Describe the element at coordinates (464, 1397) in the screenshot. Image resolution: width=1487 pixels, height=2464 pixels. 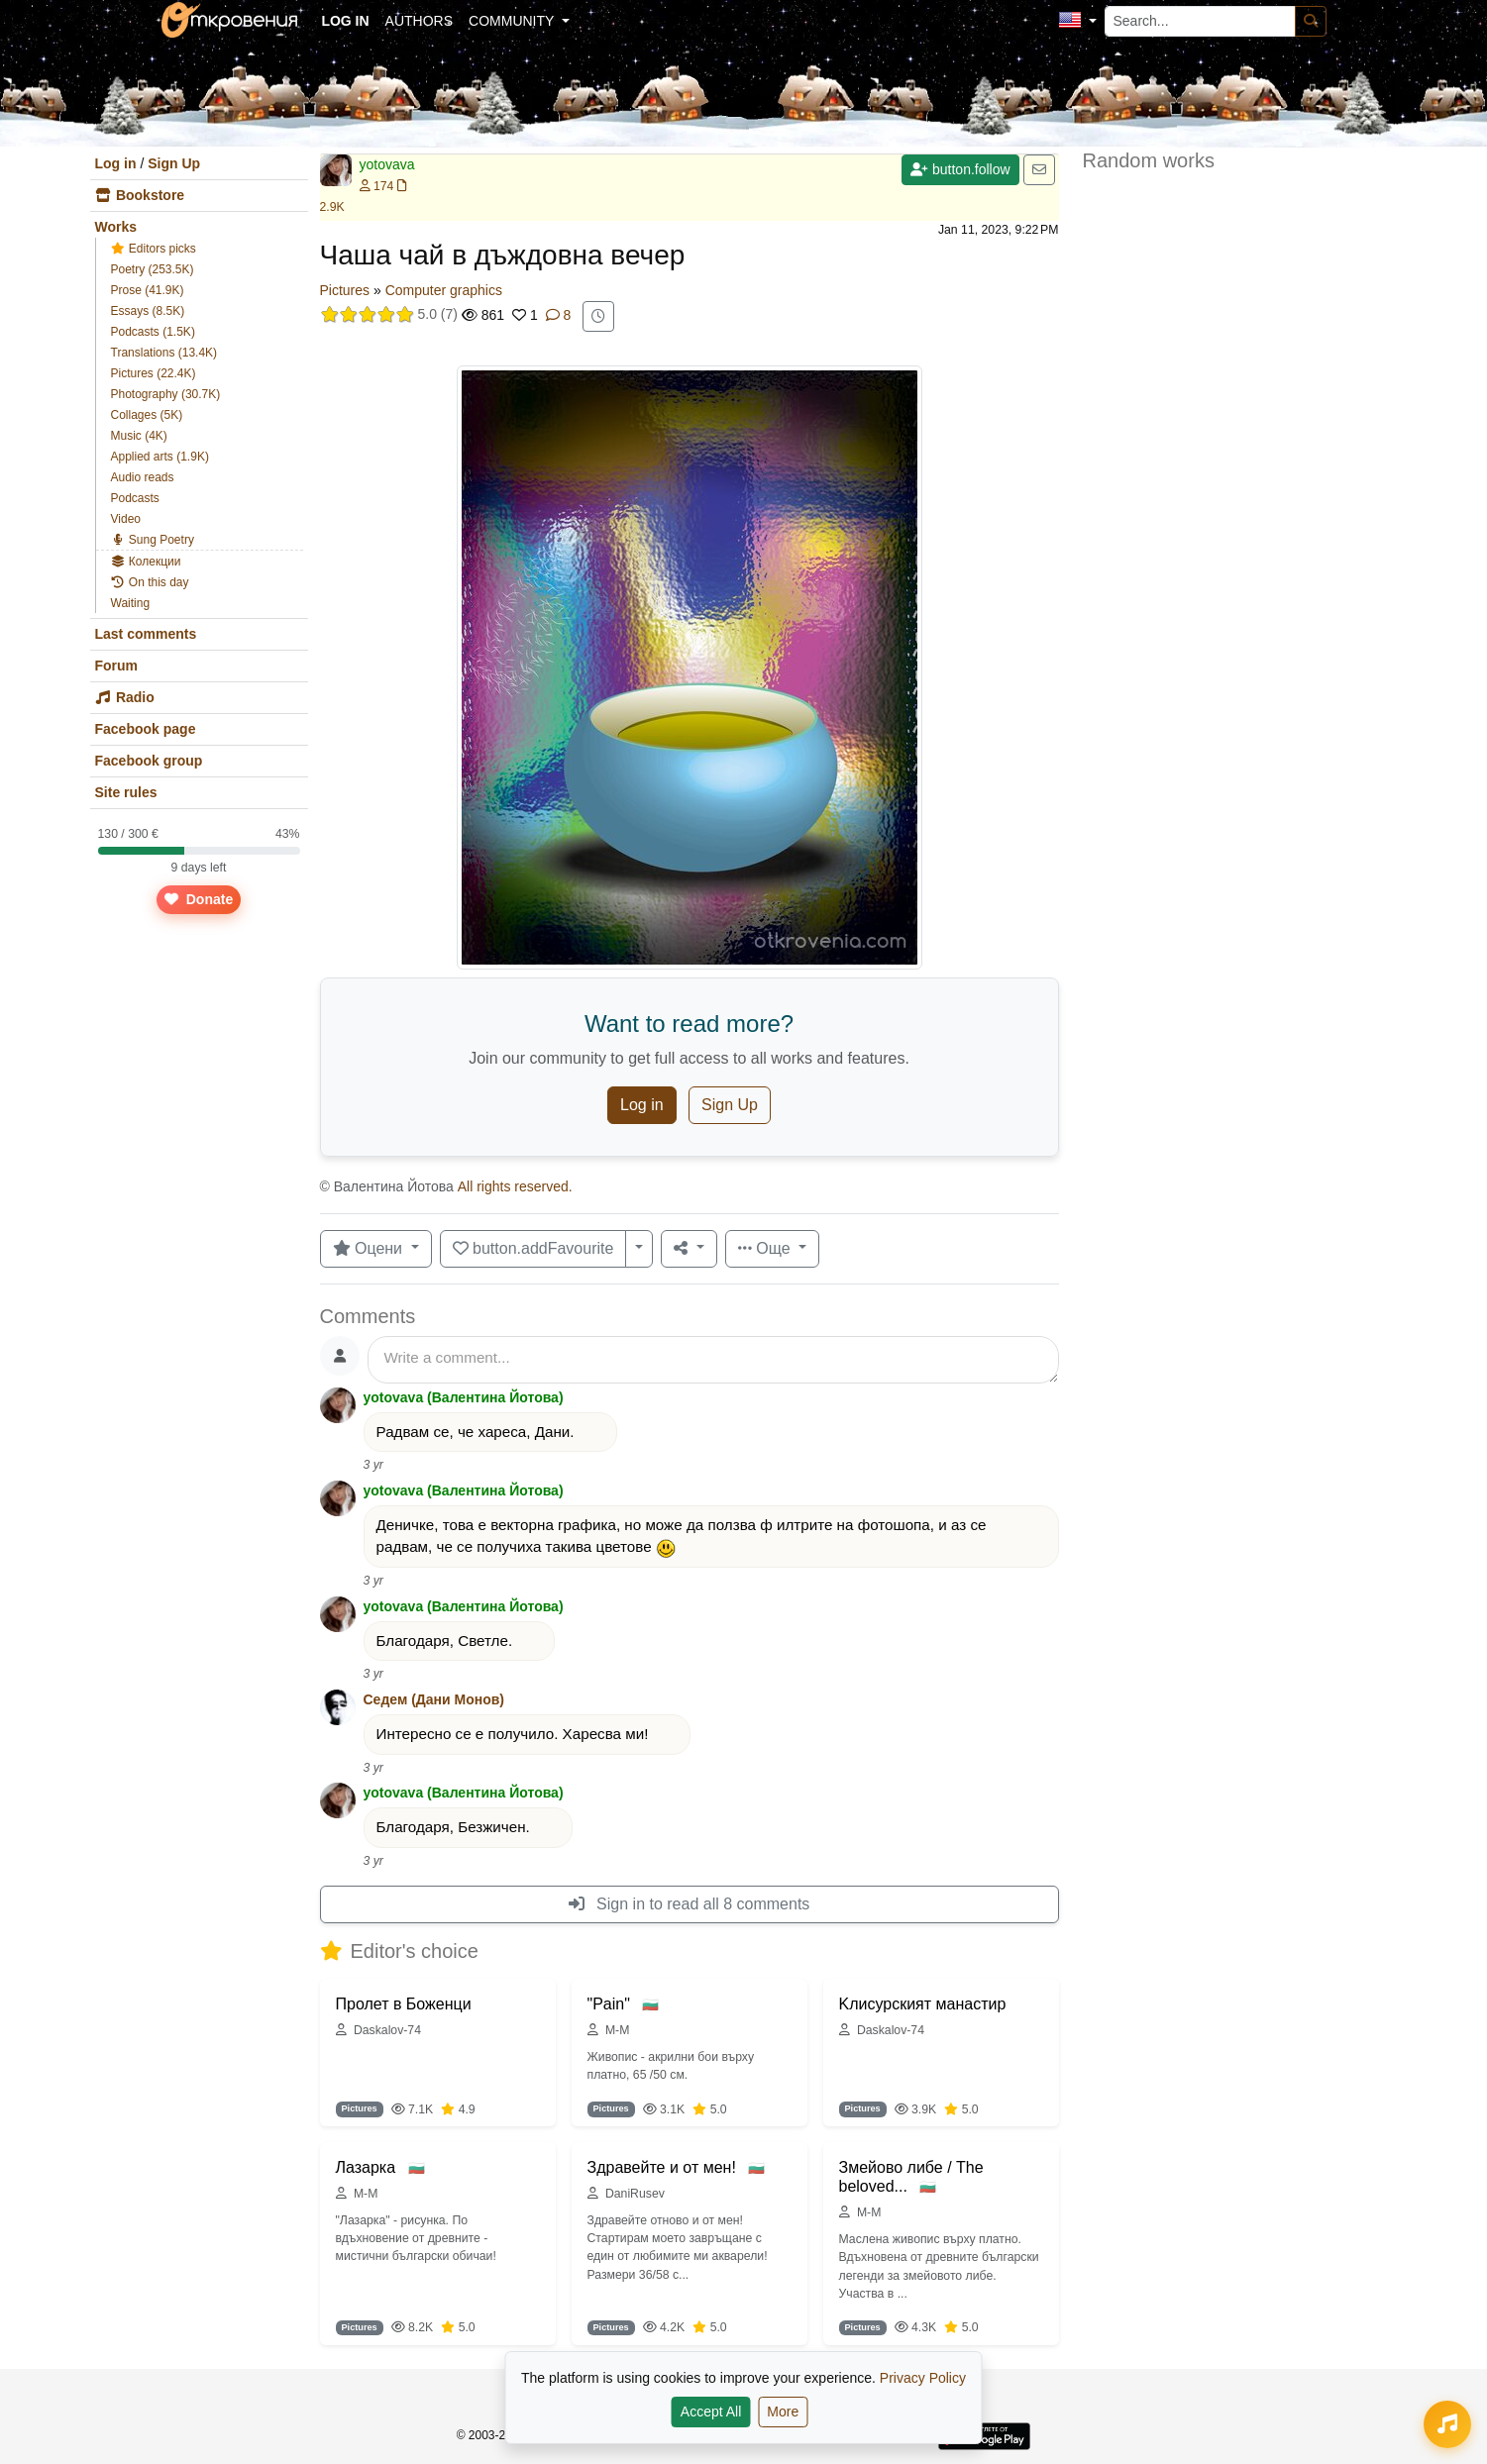
I see `yotovava (Валентина Йотова)` at that location.